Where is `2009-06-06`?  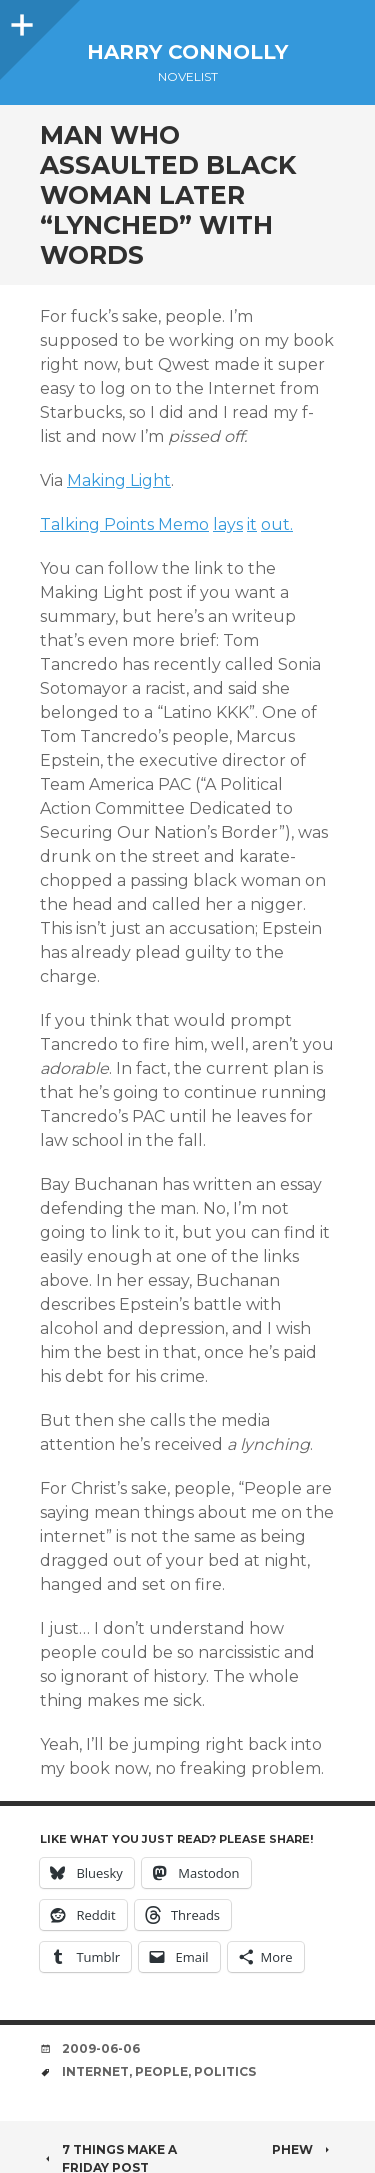 2009-06-06 is located at coordinates (101, 2048).